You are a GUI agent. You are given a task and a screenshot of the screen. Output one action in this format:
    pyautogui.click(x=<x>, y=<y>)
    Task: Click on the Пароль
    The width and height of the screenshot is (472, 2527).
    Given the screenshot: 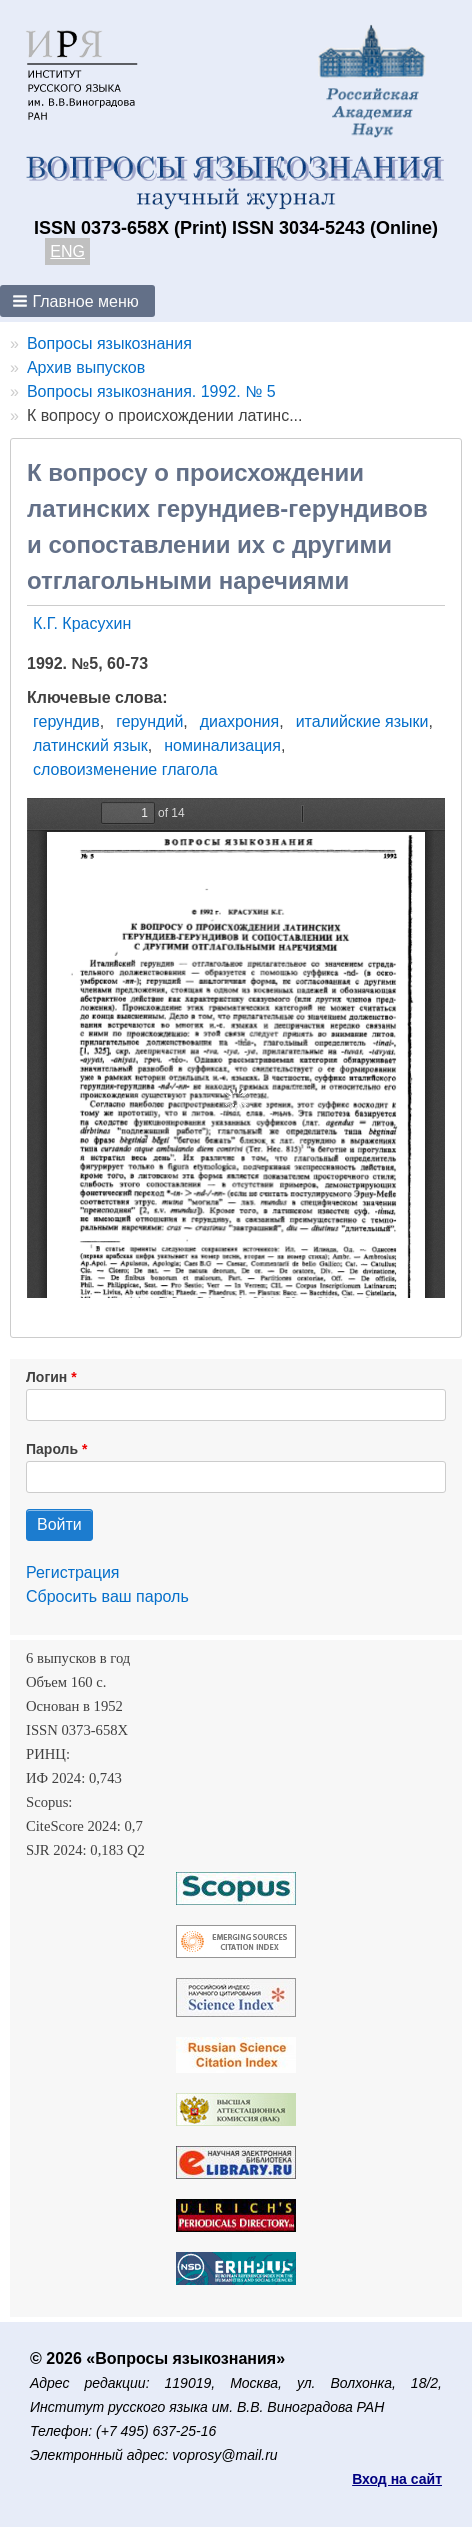 What is the action you would take?
    pyautogui.click(x=52, y=1449)
    